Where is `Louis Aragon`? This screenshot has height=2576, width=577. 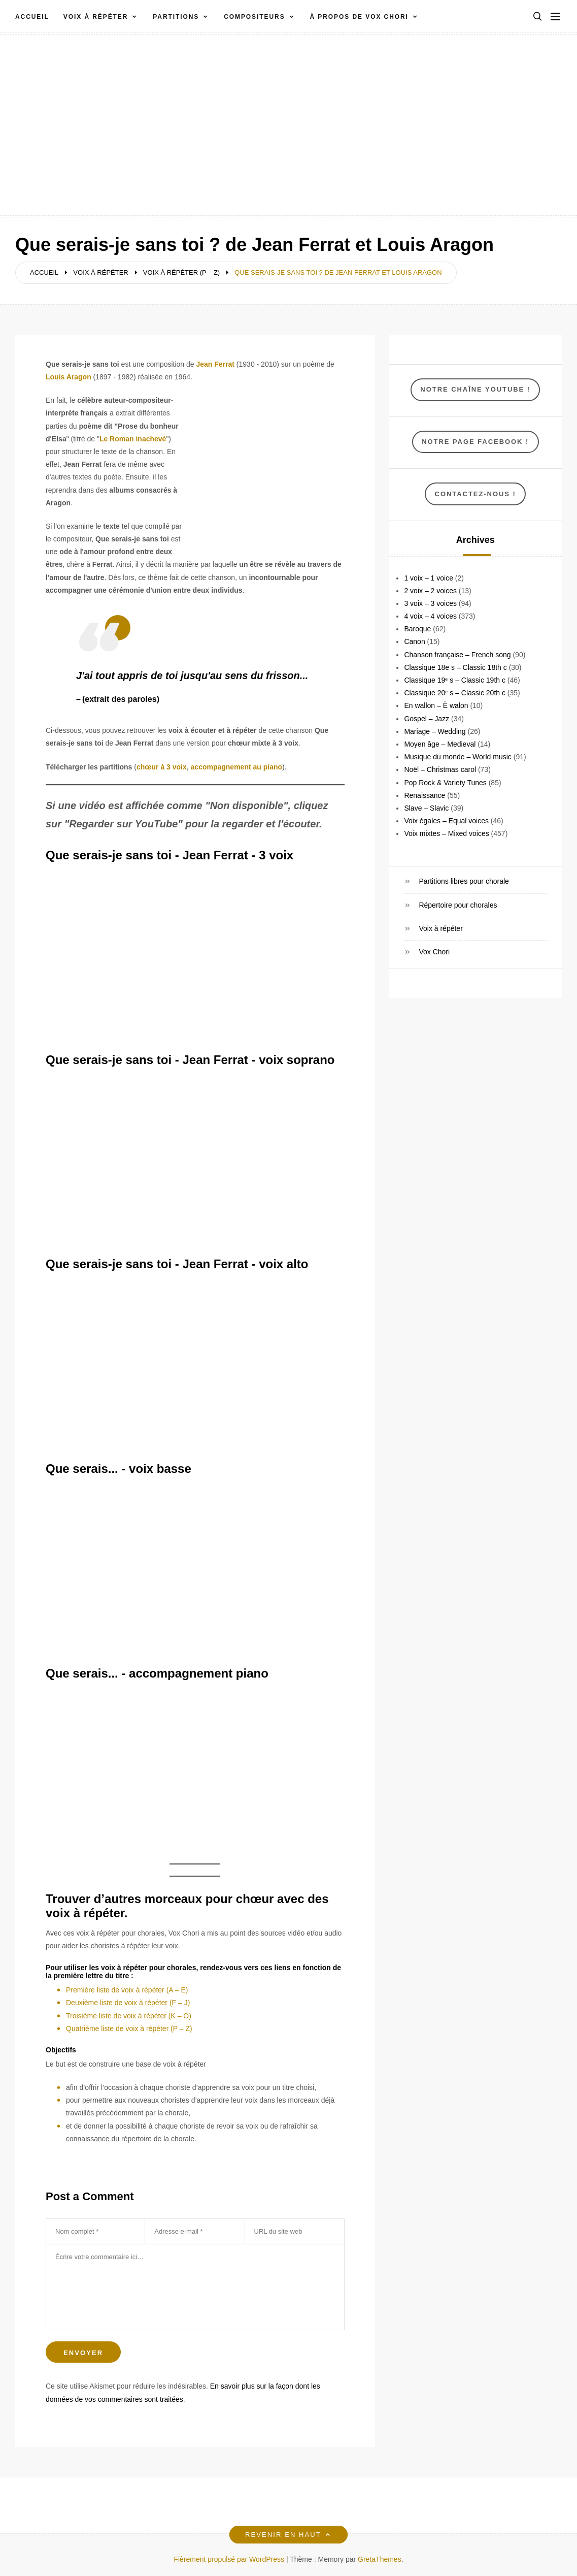
Louis Aragon is located at coordinates (68, 377).